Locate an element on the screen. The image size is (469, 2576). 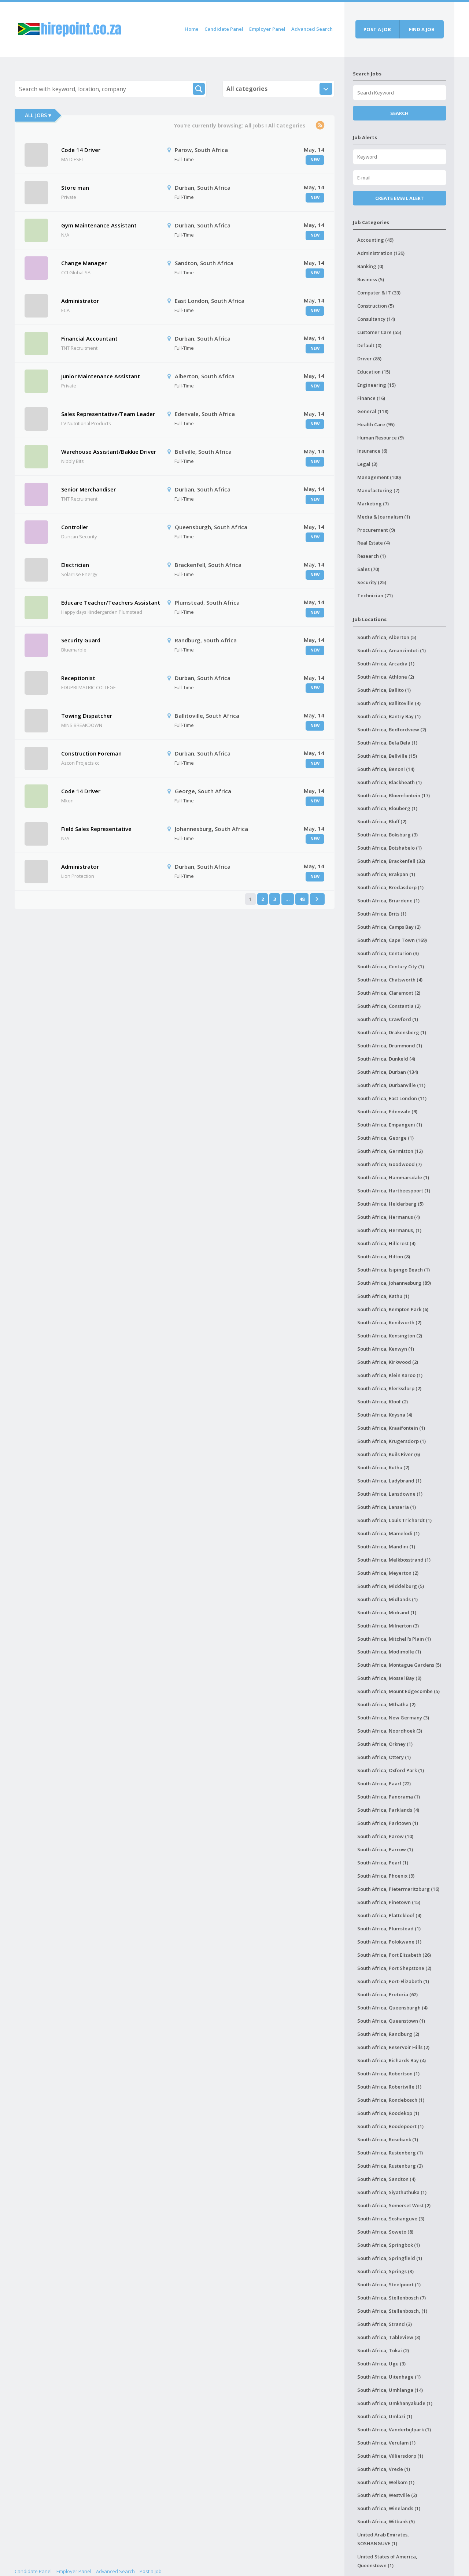
South Africa, Queenstown (1) is located at coordinates (391, 2021).